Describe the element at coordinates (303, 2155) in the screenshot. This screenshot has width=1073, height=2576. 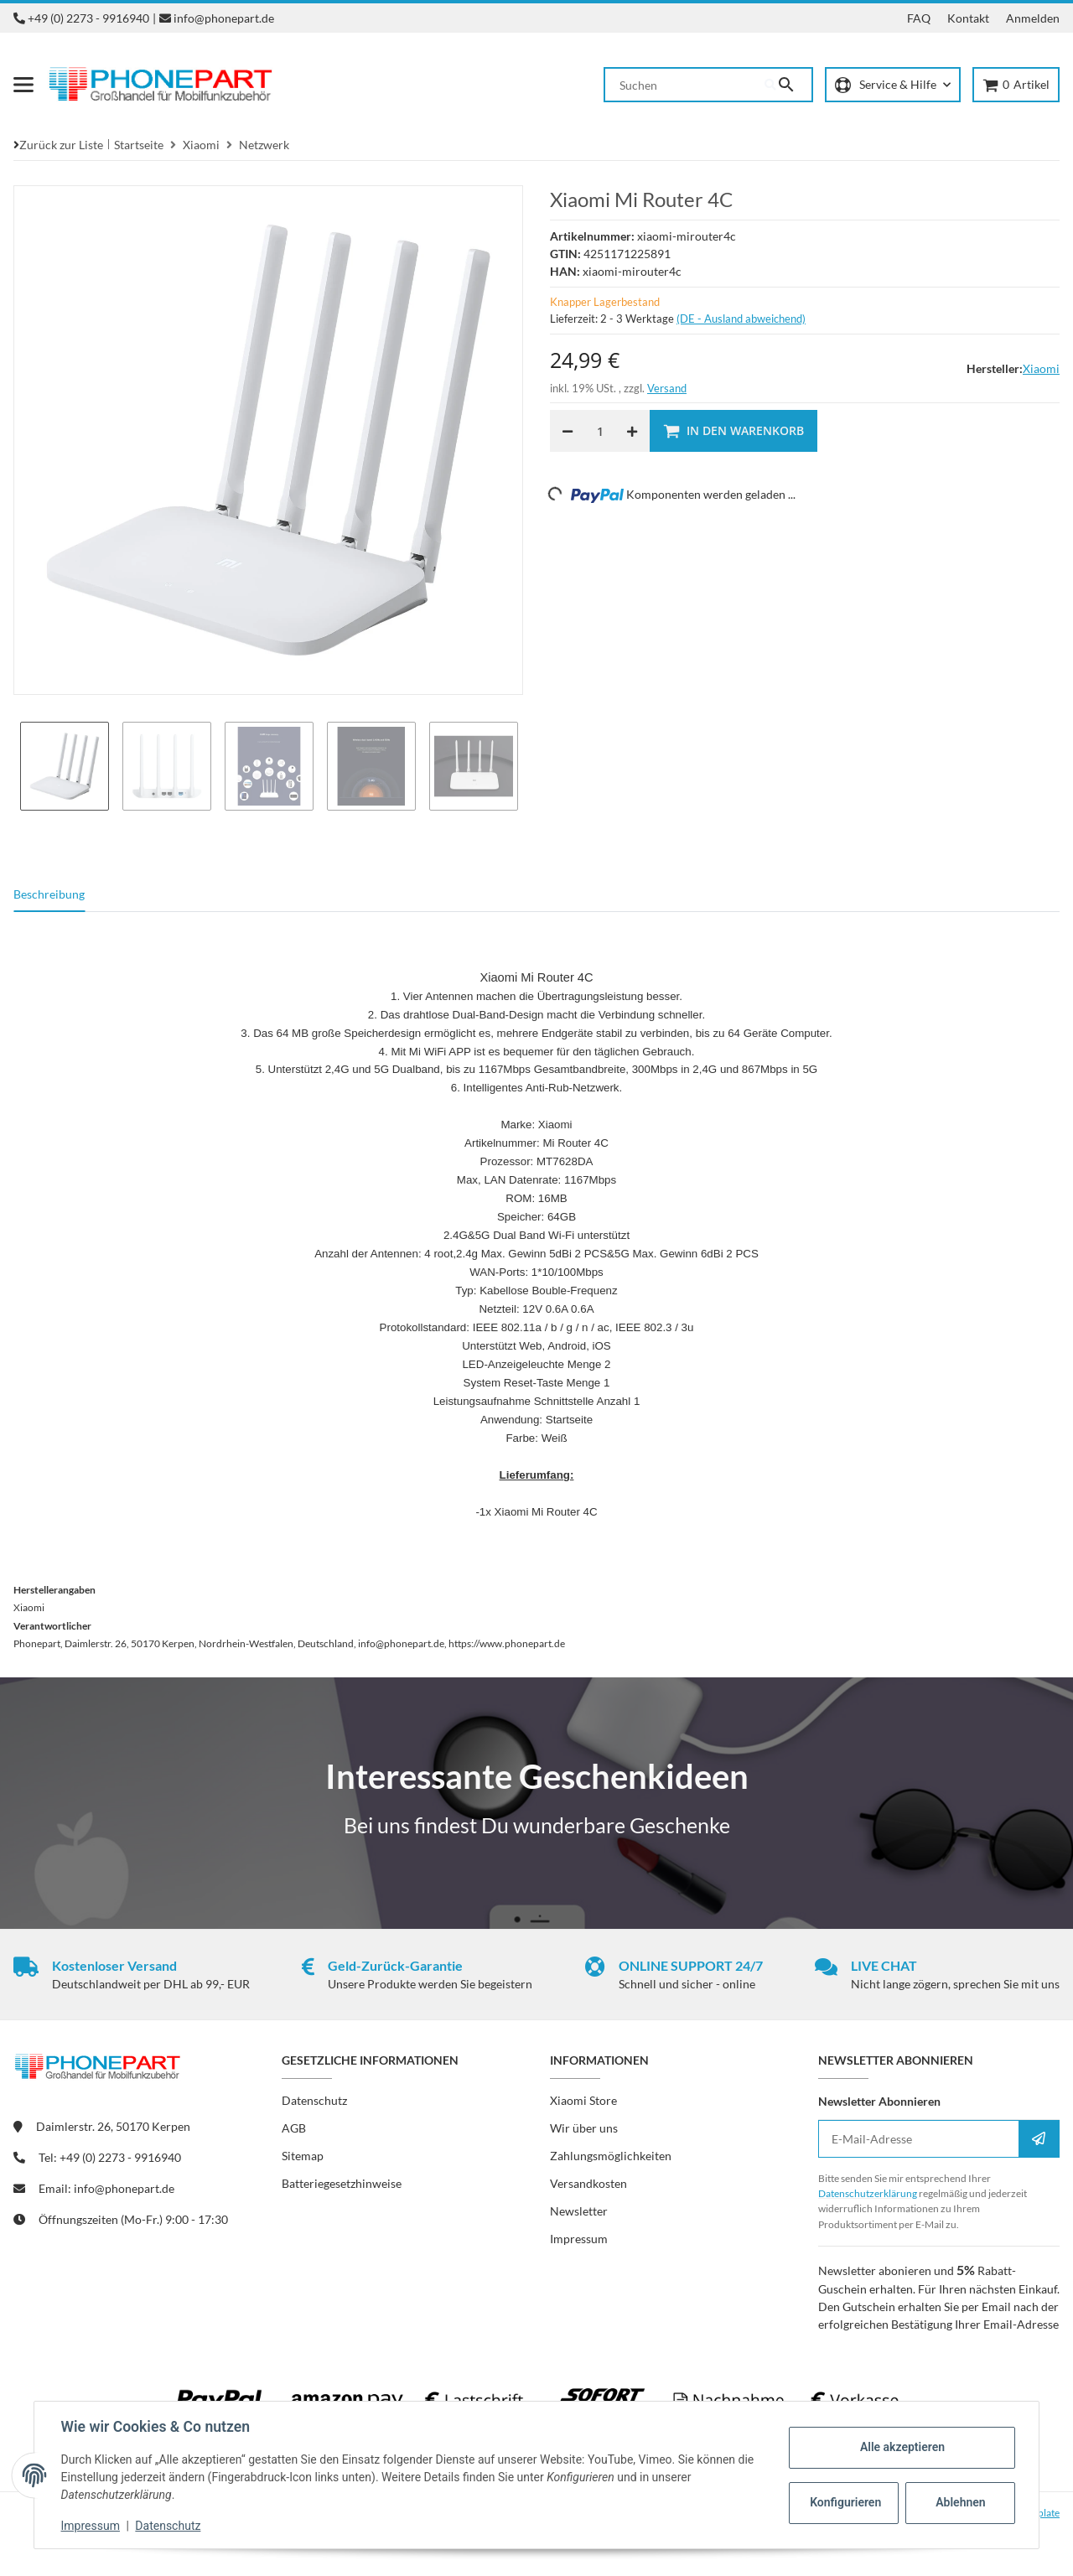
I see `Sitemap` at that location.